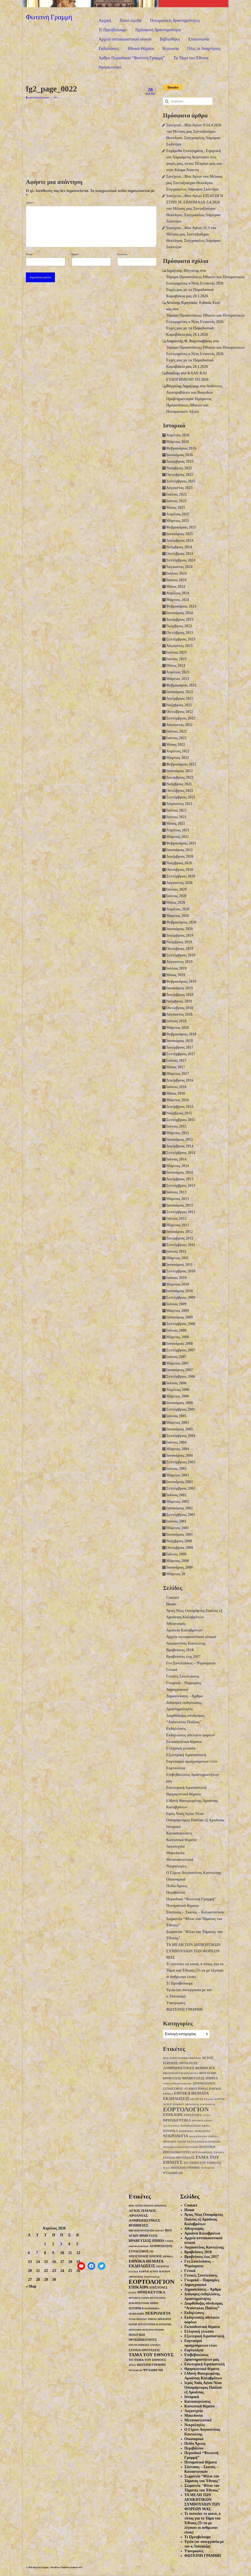  I want to click on Μάρτιος 2005, so click(177, 1422).